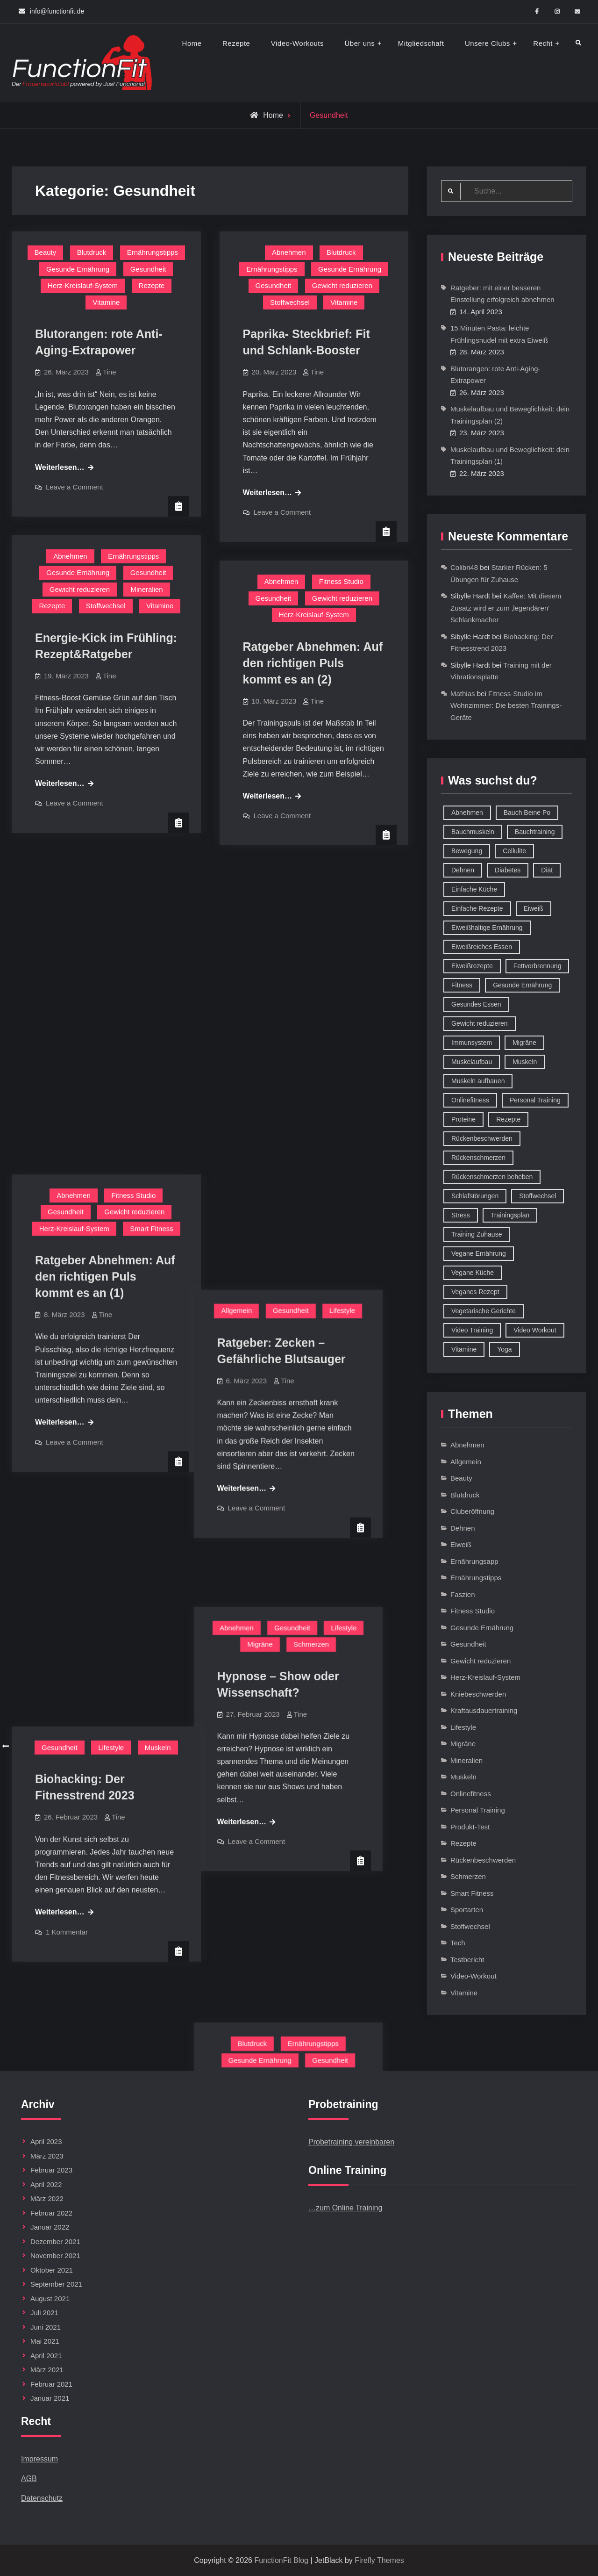 The height and width of the screenshot is (2576, 598). What do you see at coordinates (535, 1100) in the screenshot?
I see `Personal Training [Personal Training (16 Einträge)]` at bounding box center [535, 1100].